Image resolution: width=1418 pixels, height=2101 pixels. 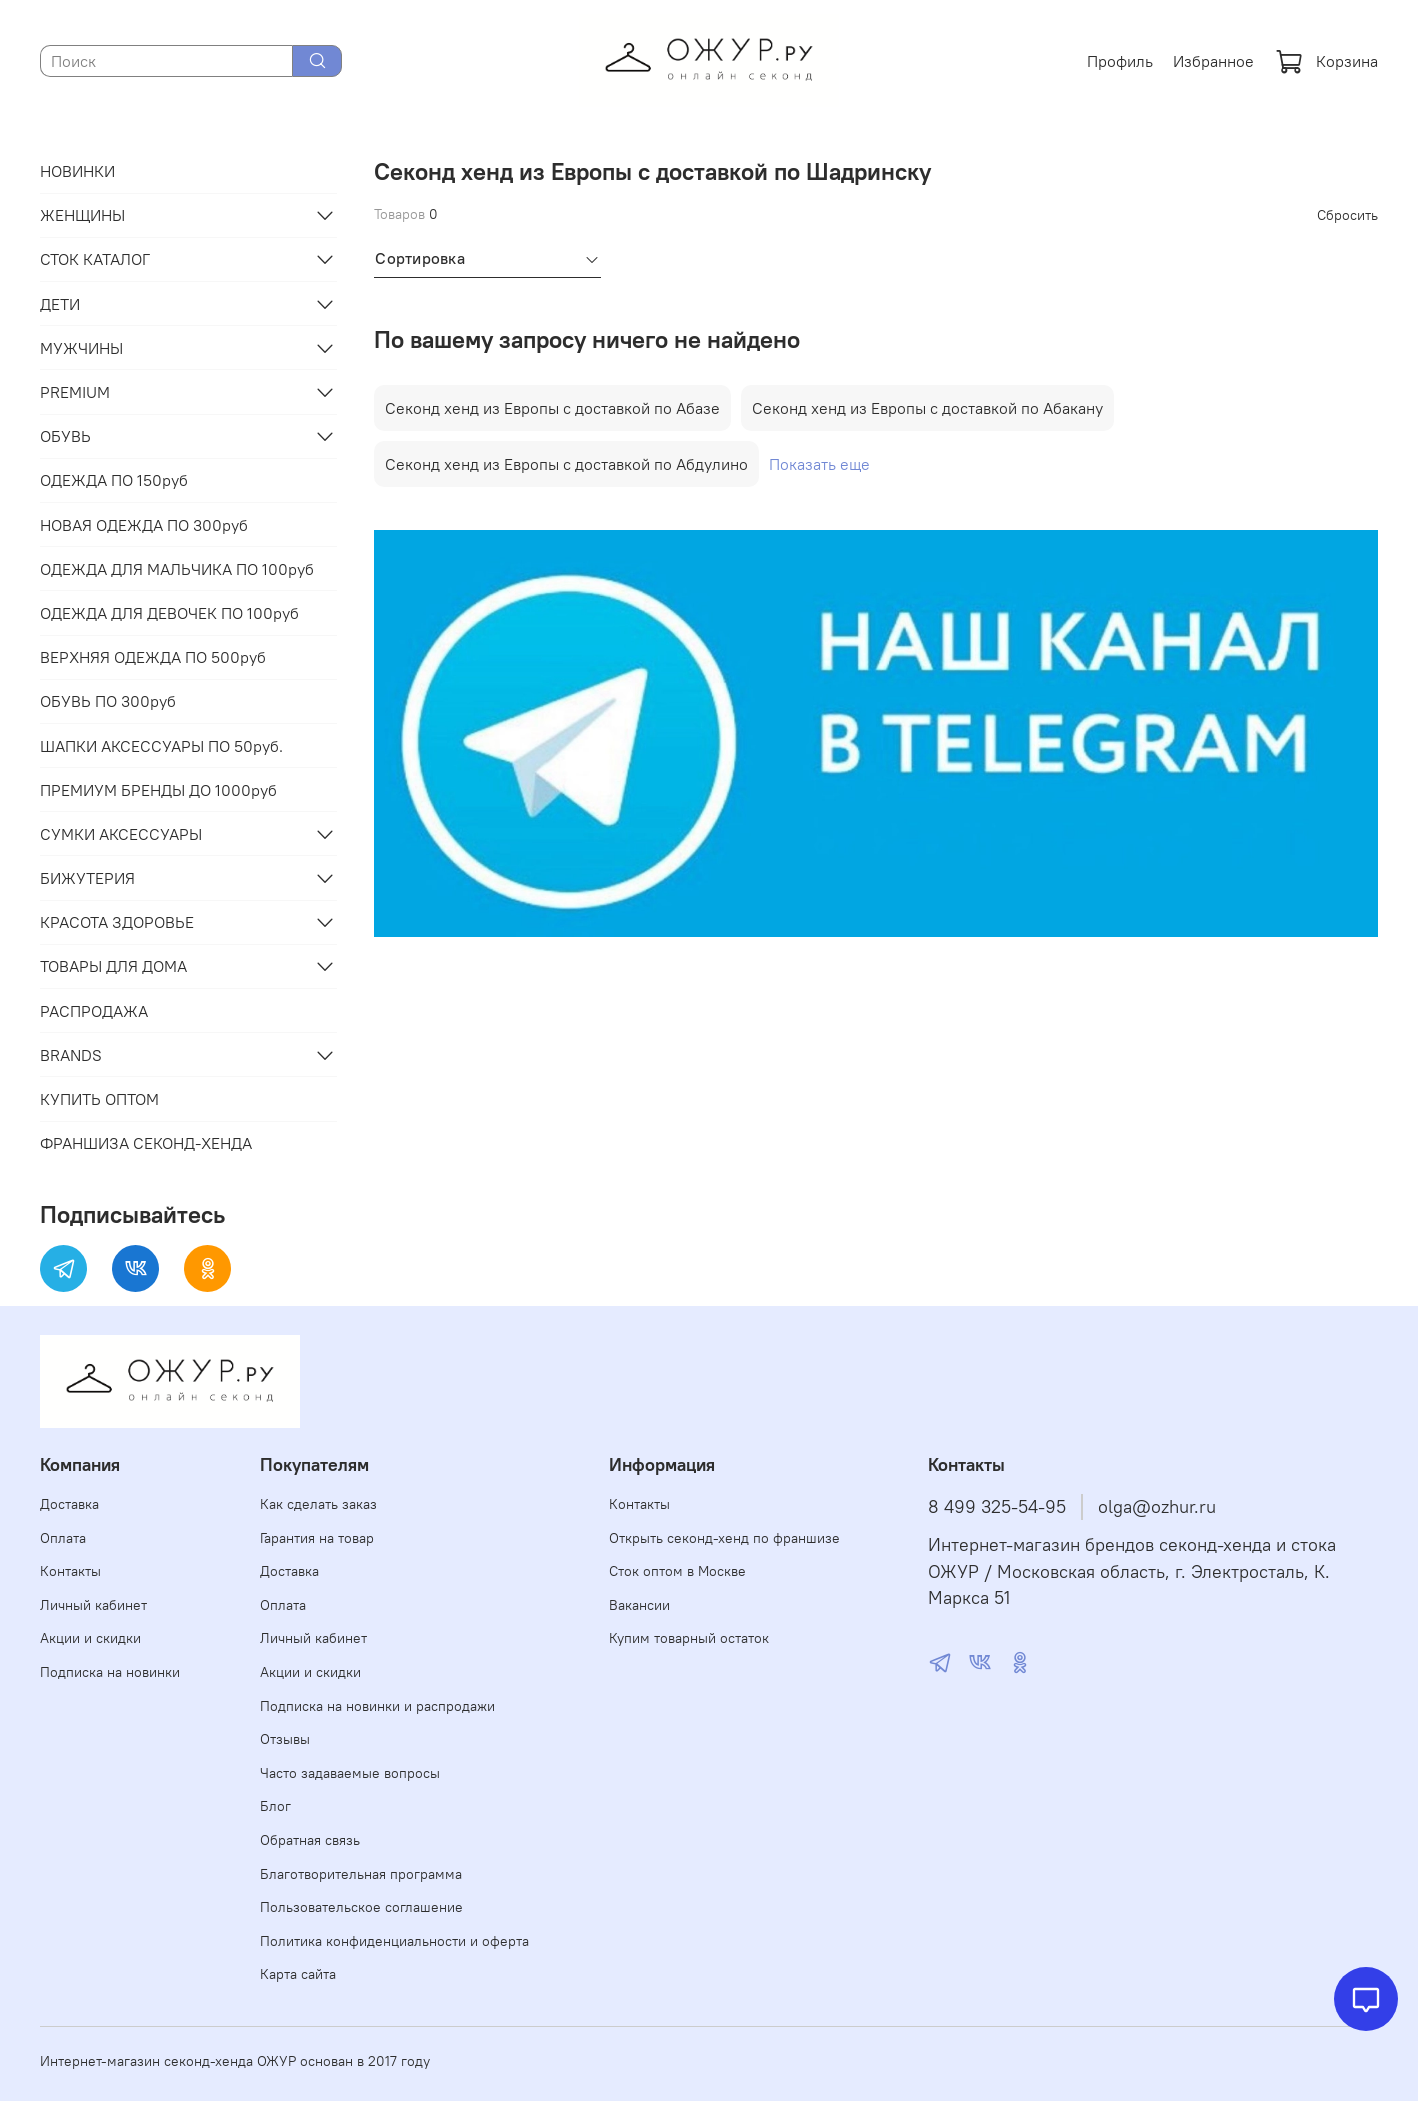 What do you see at coordinates (144, 525) in the screenshot?
I see `НОВАЯ ОДЕЖДА ПО 300руб` at bounding box center [144, 525].